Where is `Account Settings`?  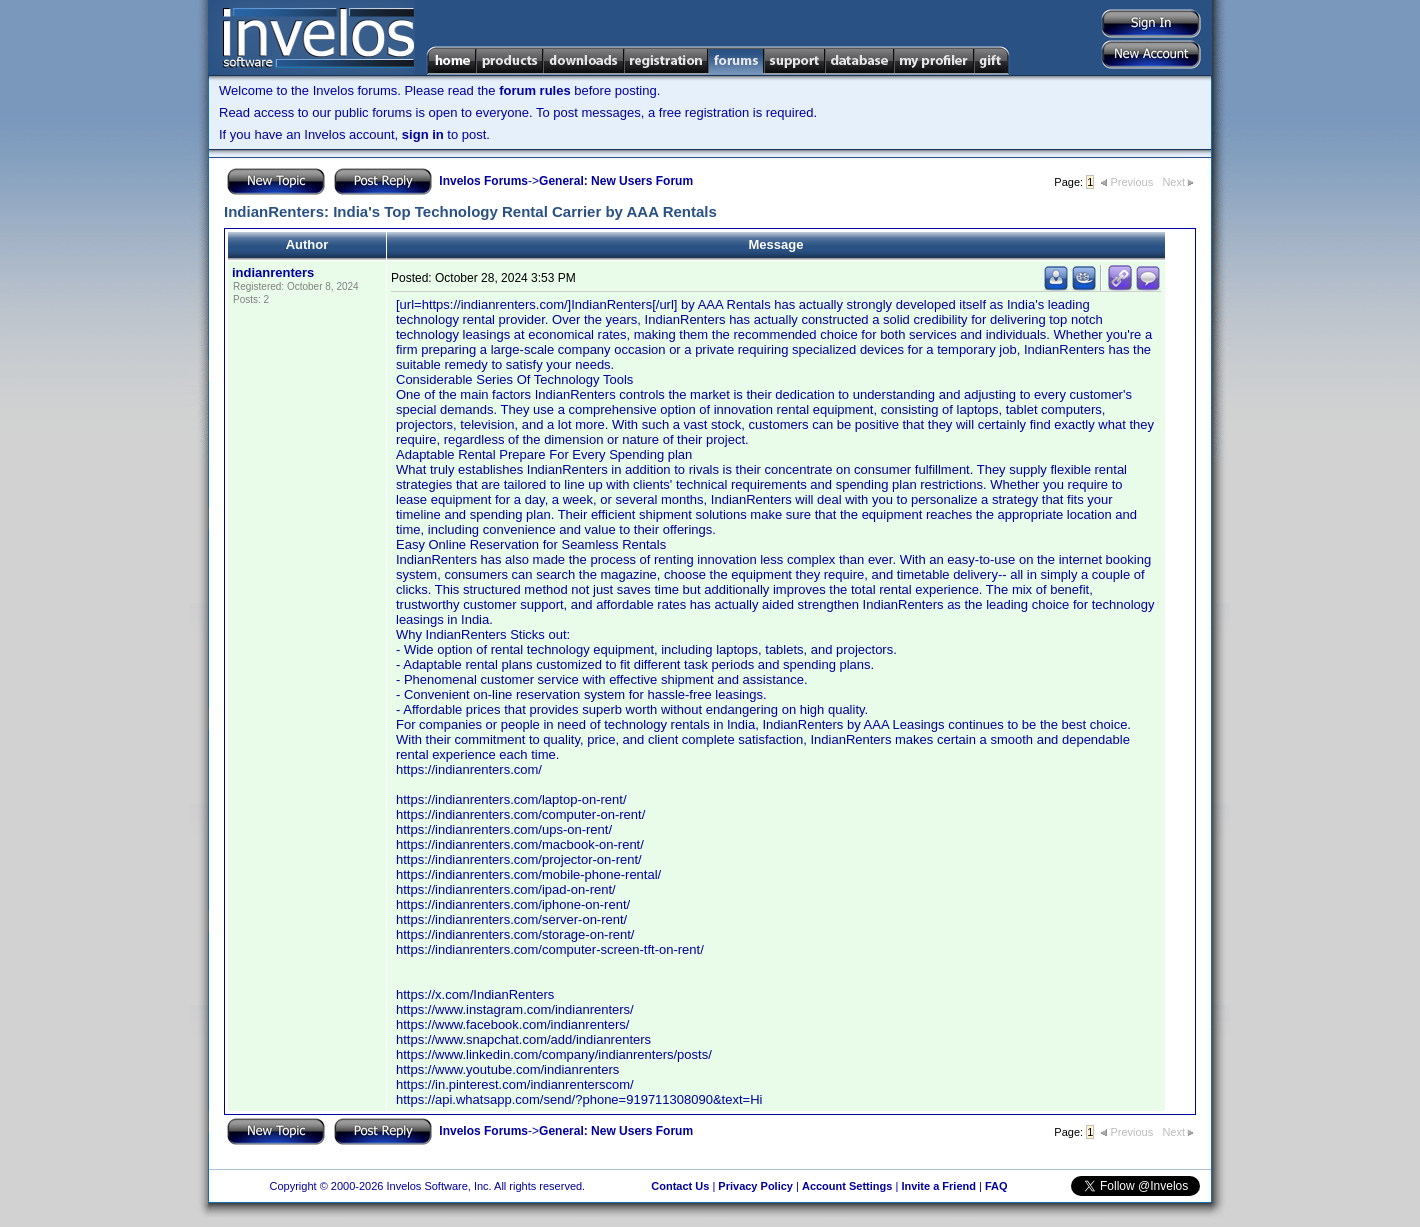
Account Settings is located at coordinates (847, 1186).